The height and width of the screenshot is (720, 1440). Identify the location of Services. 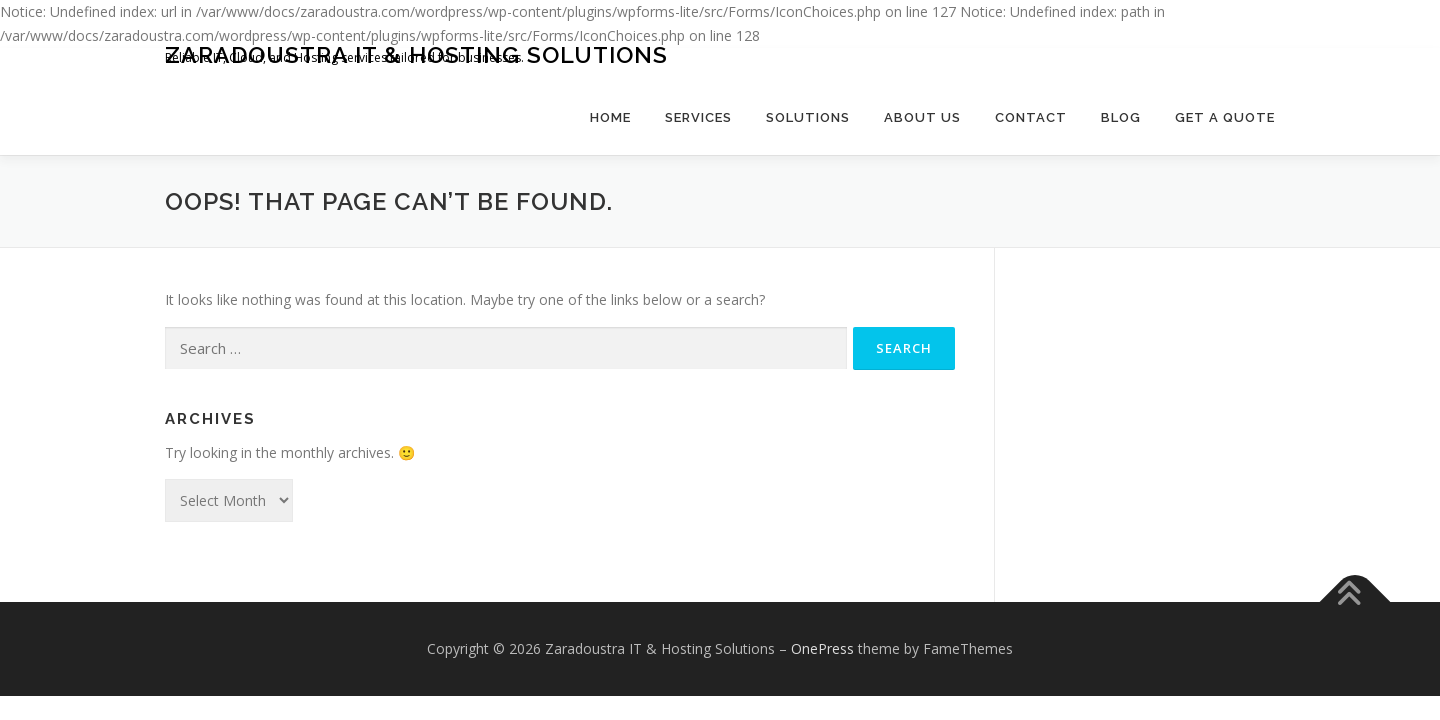
(698, 117).